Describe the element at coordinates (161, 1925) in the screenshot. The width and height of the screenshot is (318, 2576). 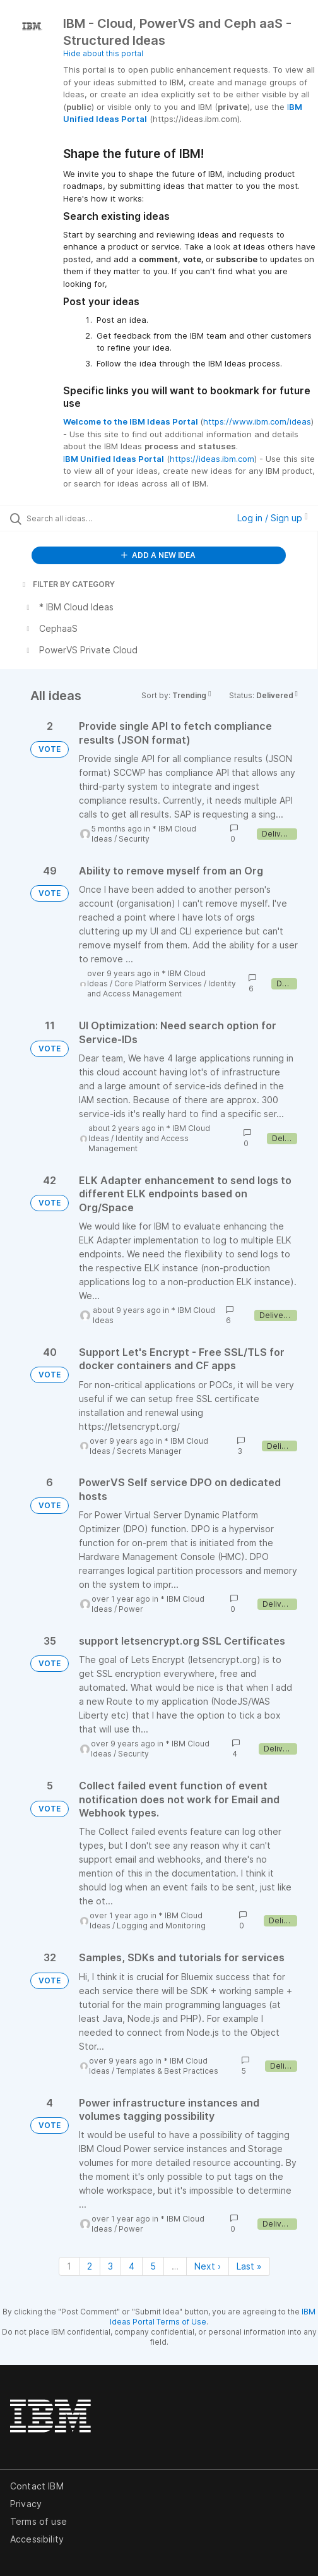
I see `Logging and Monitoring` at that location.